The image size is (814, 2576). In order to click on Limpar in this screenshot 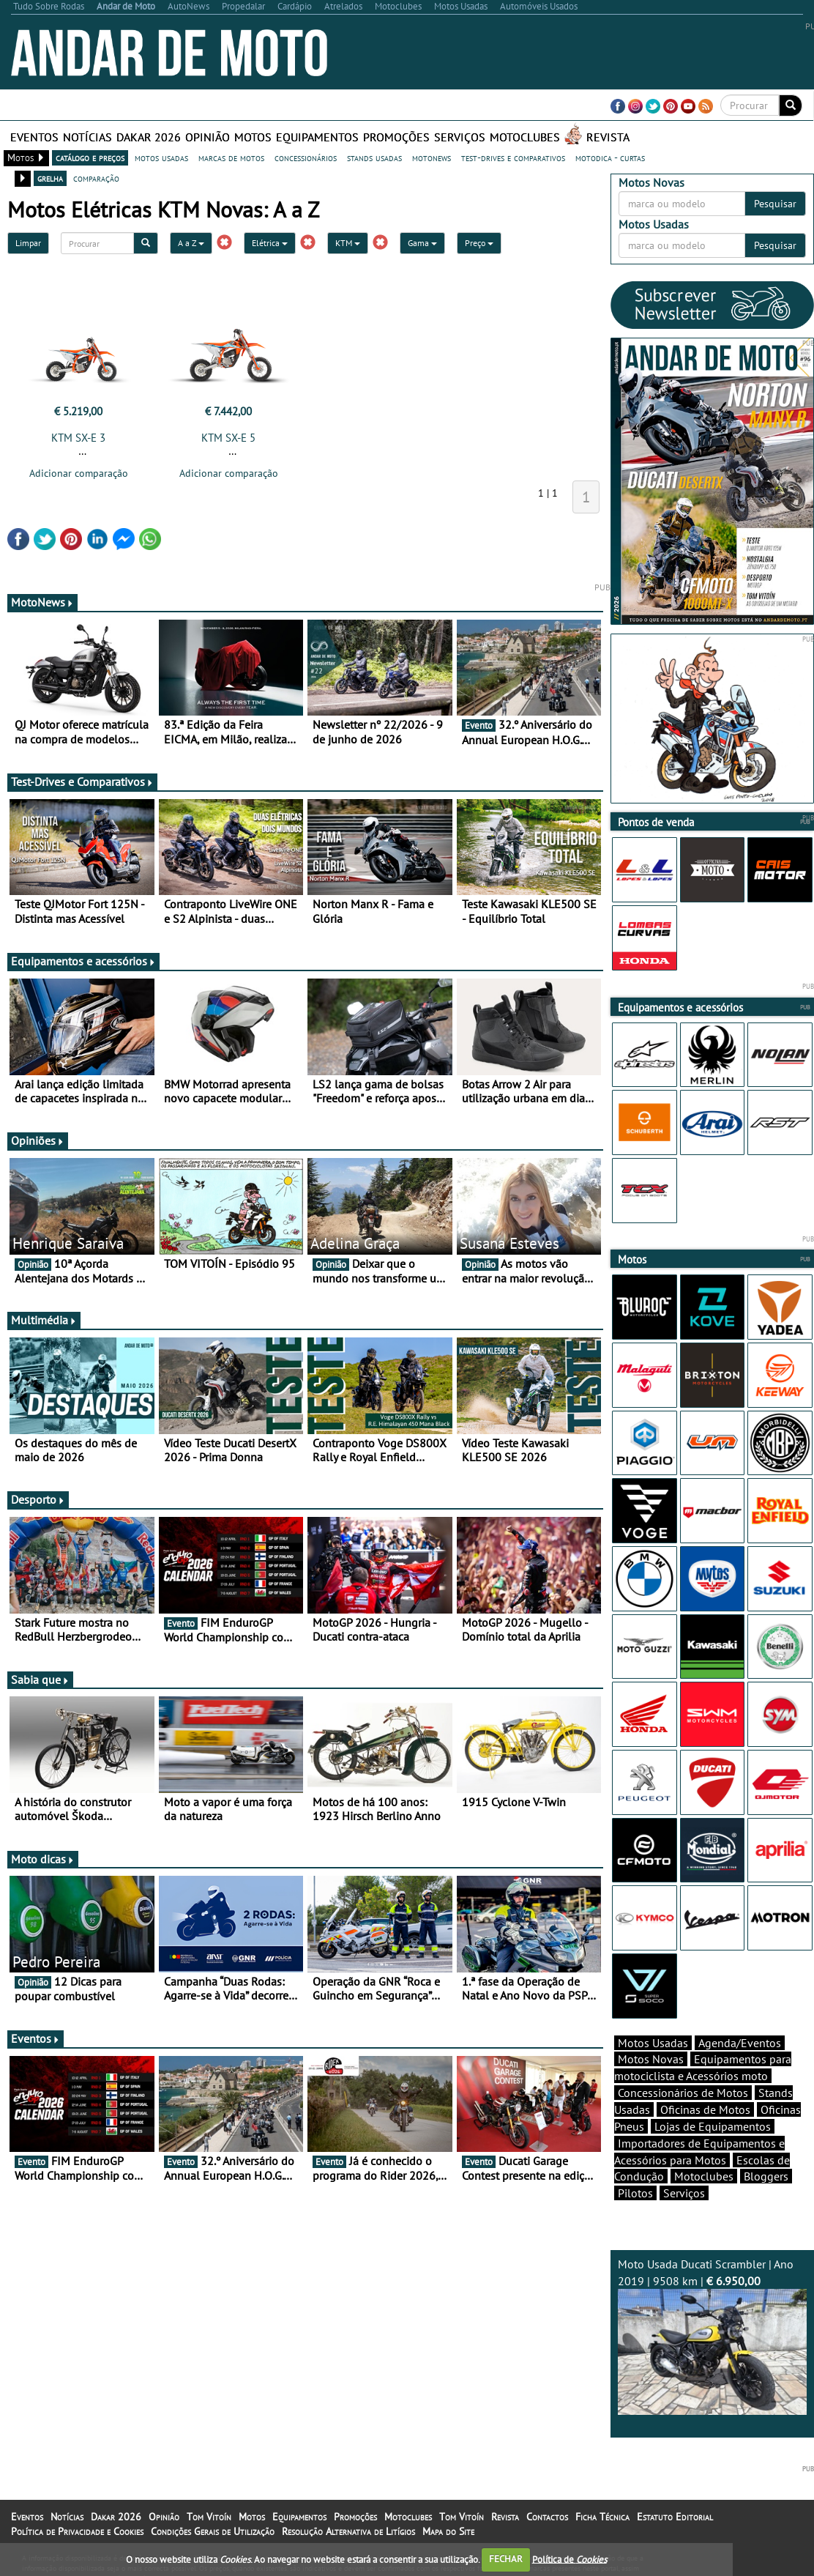, I will do `click(28, 242)`.